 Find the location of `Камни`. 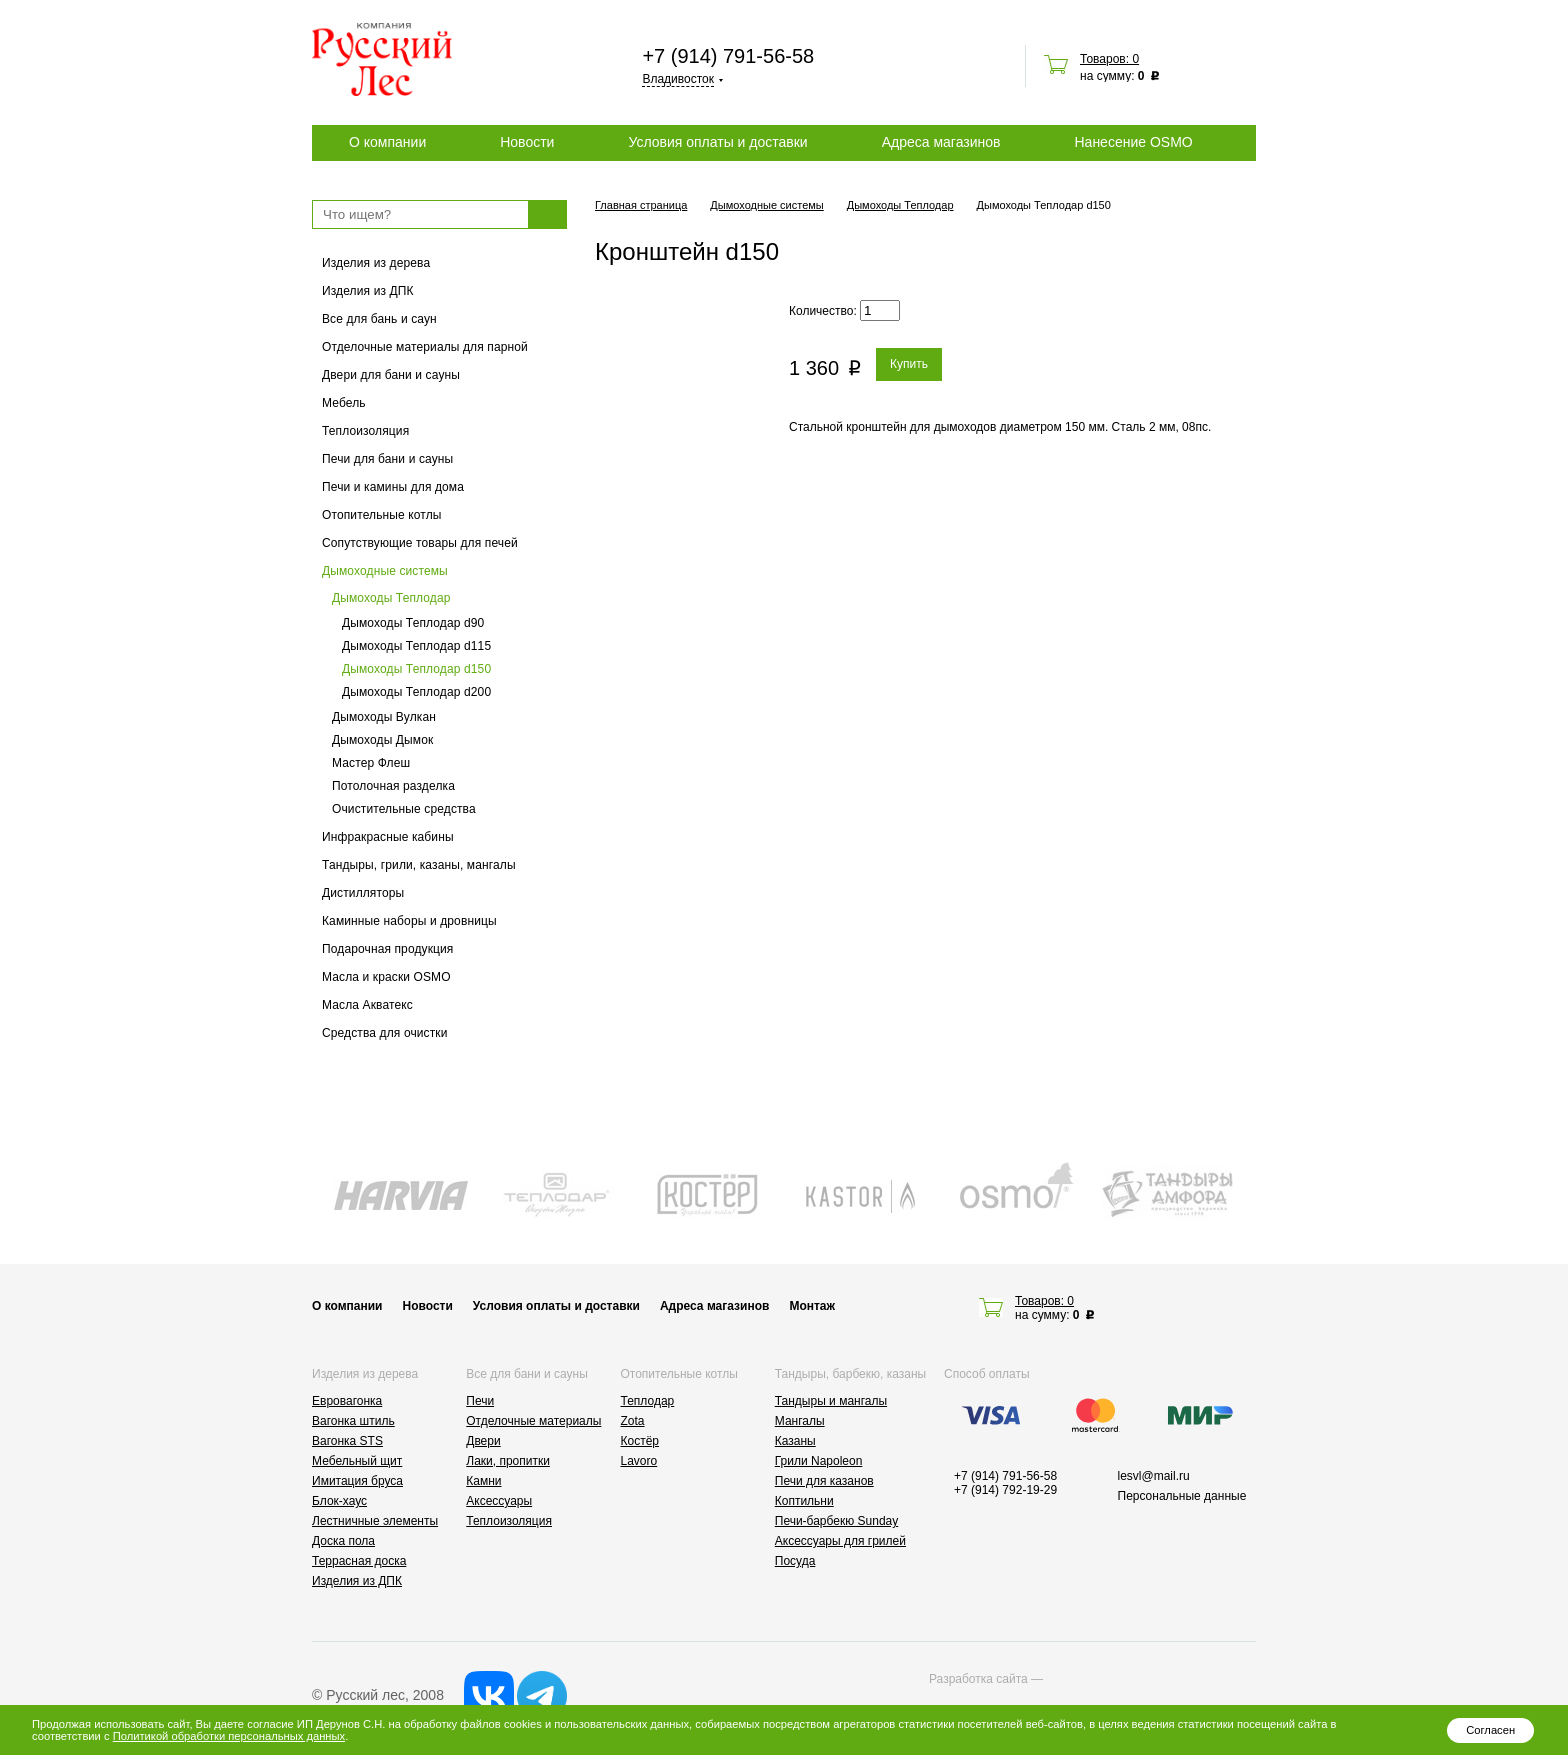

Камни is located at coordinates (483, 1481).